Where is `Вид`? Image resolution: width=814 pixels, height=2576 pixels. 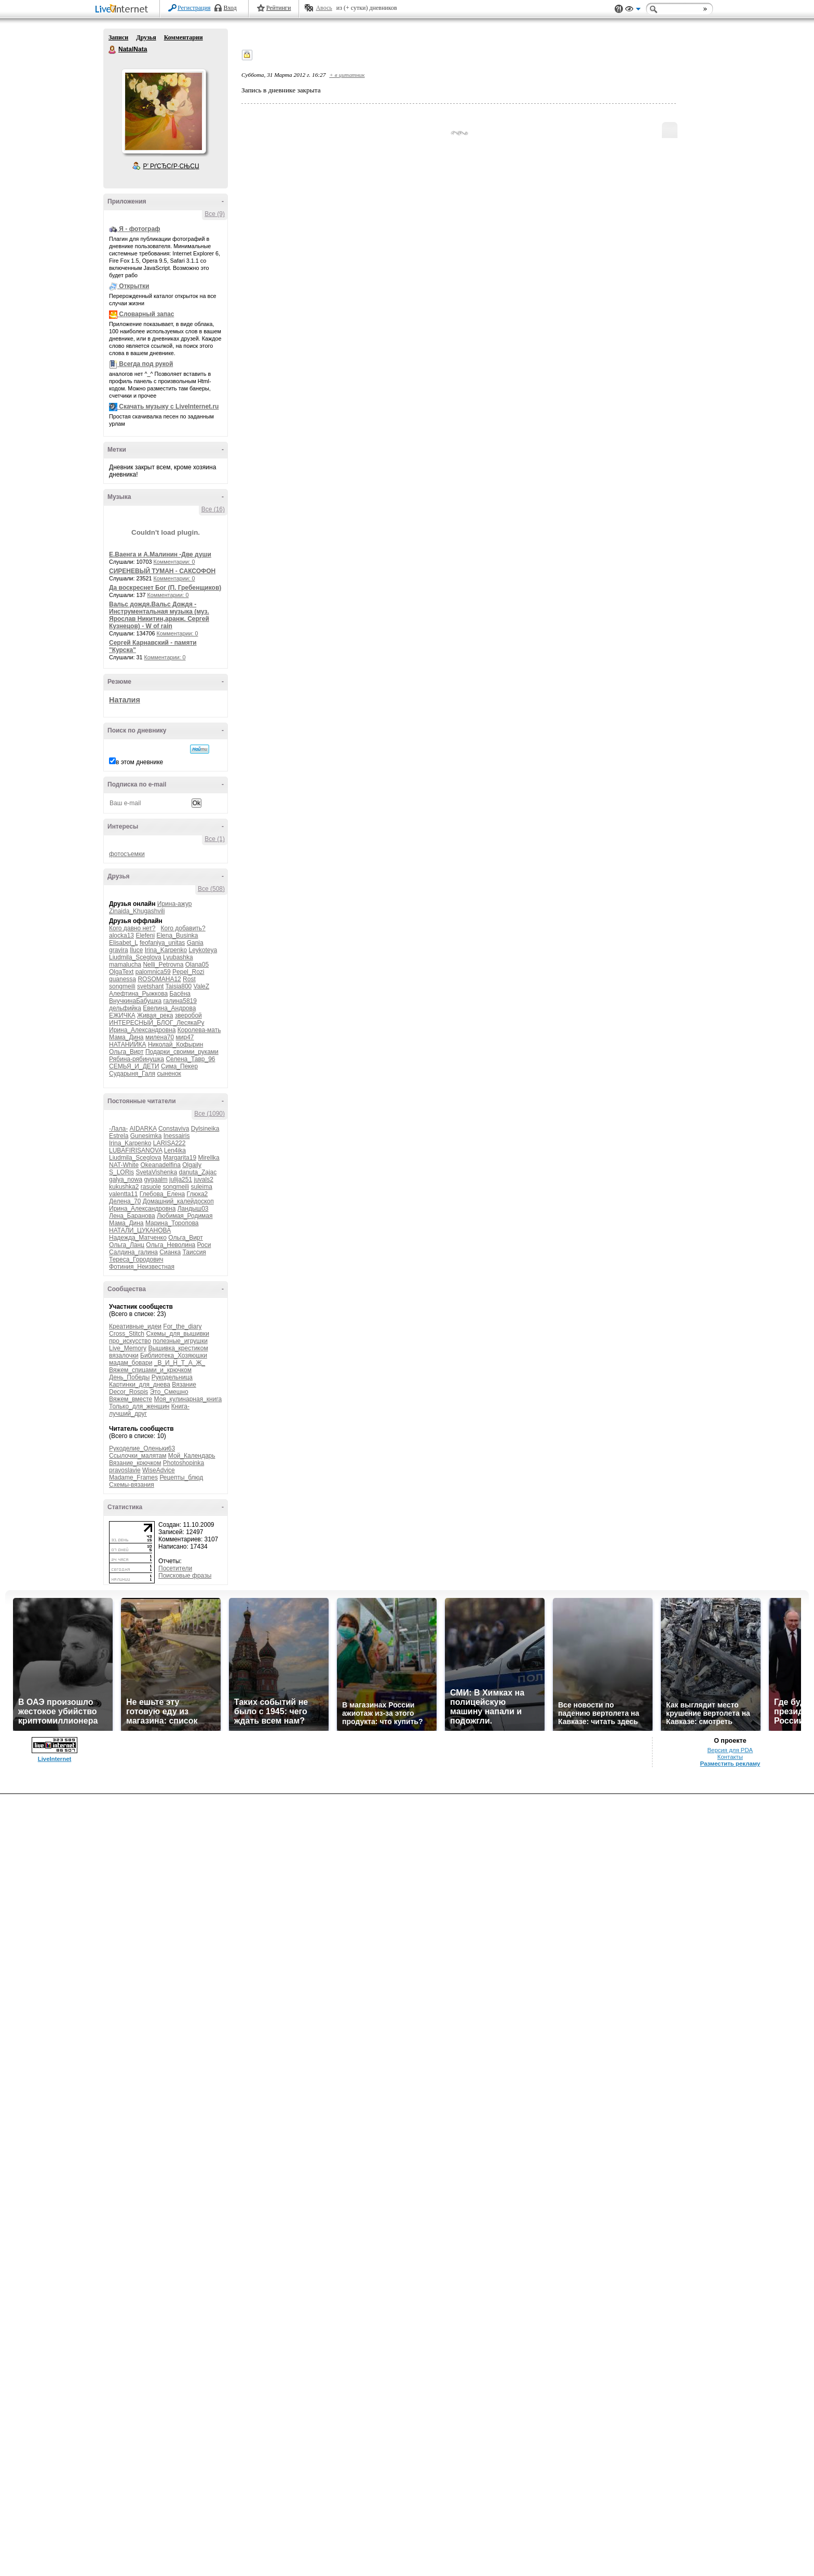
Вид is located at coordinates (633, 10).